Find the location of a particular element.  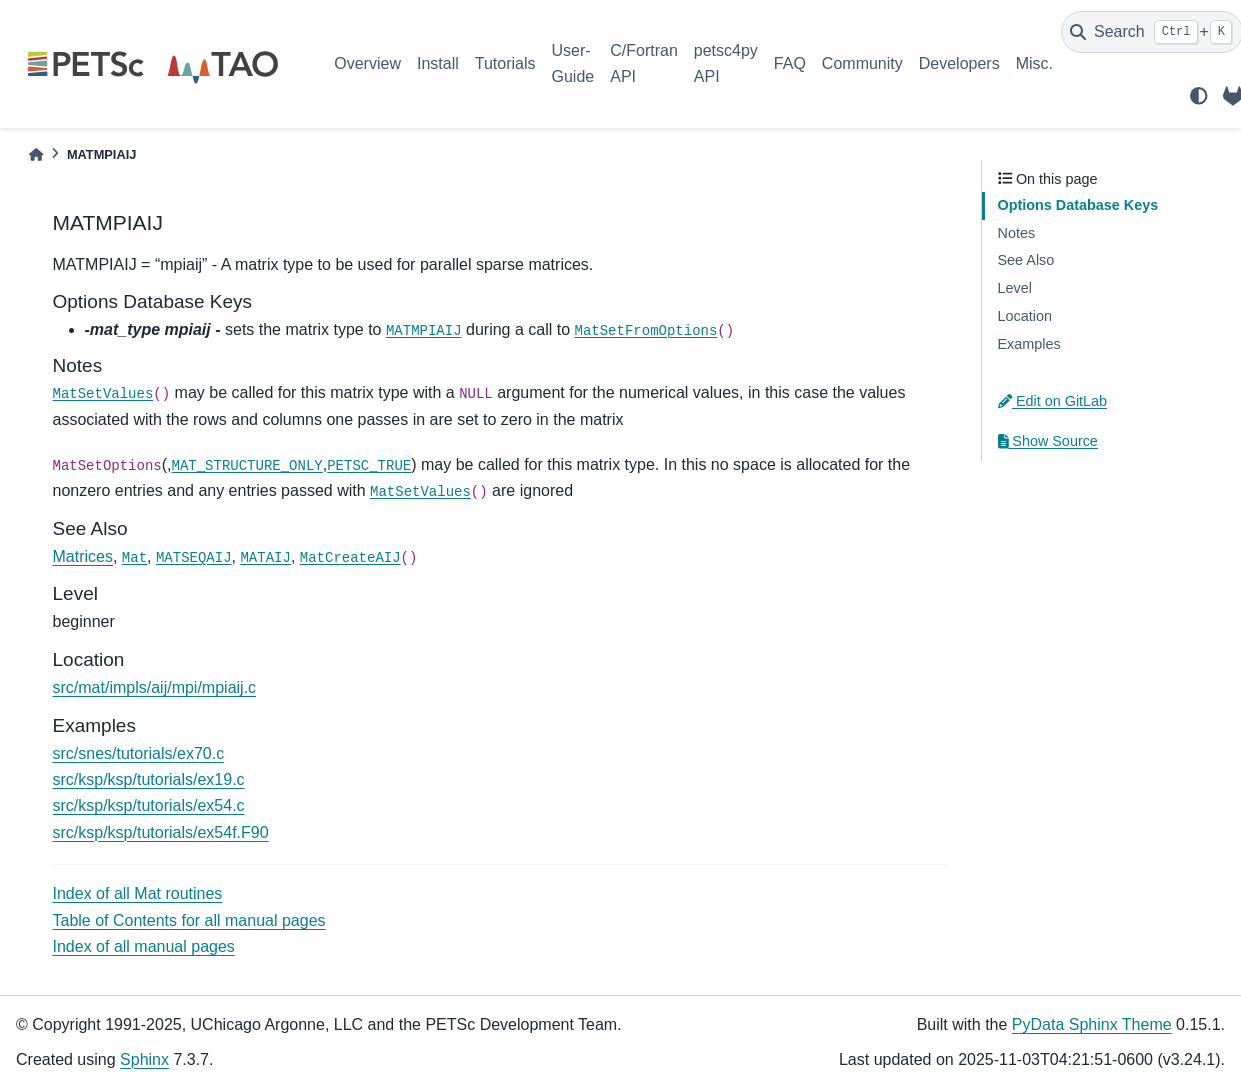

[Home] is located at coordinates (36, 154).